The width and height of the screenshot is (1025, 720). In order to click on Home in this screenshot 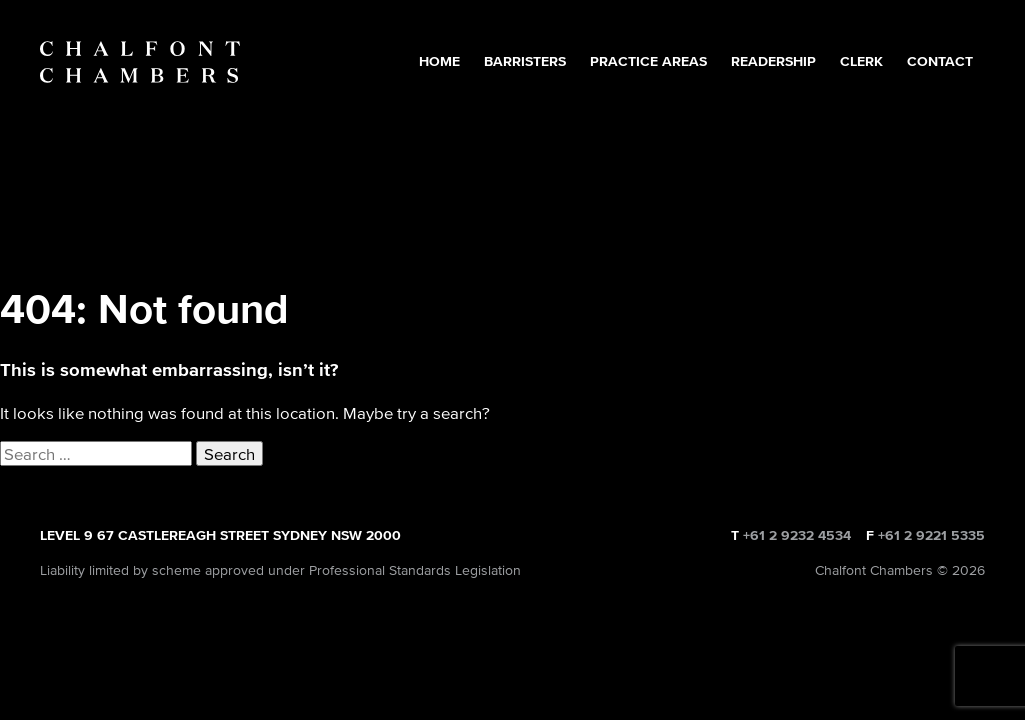, I will do `click(439, 61)`.